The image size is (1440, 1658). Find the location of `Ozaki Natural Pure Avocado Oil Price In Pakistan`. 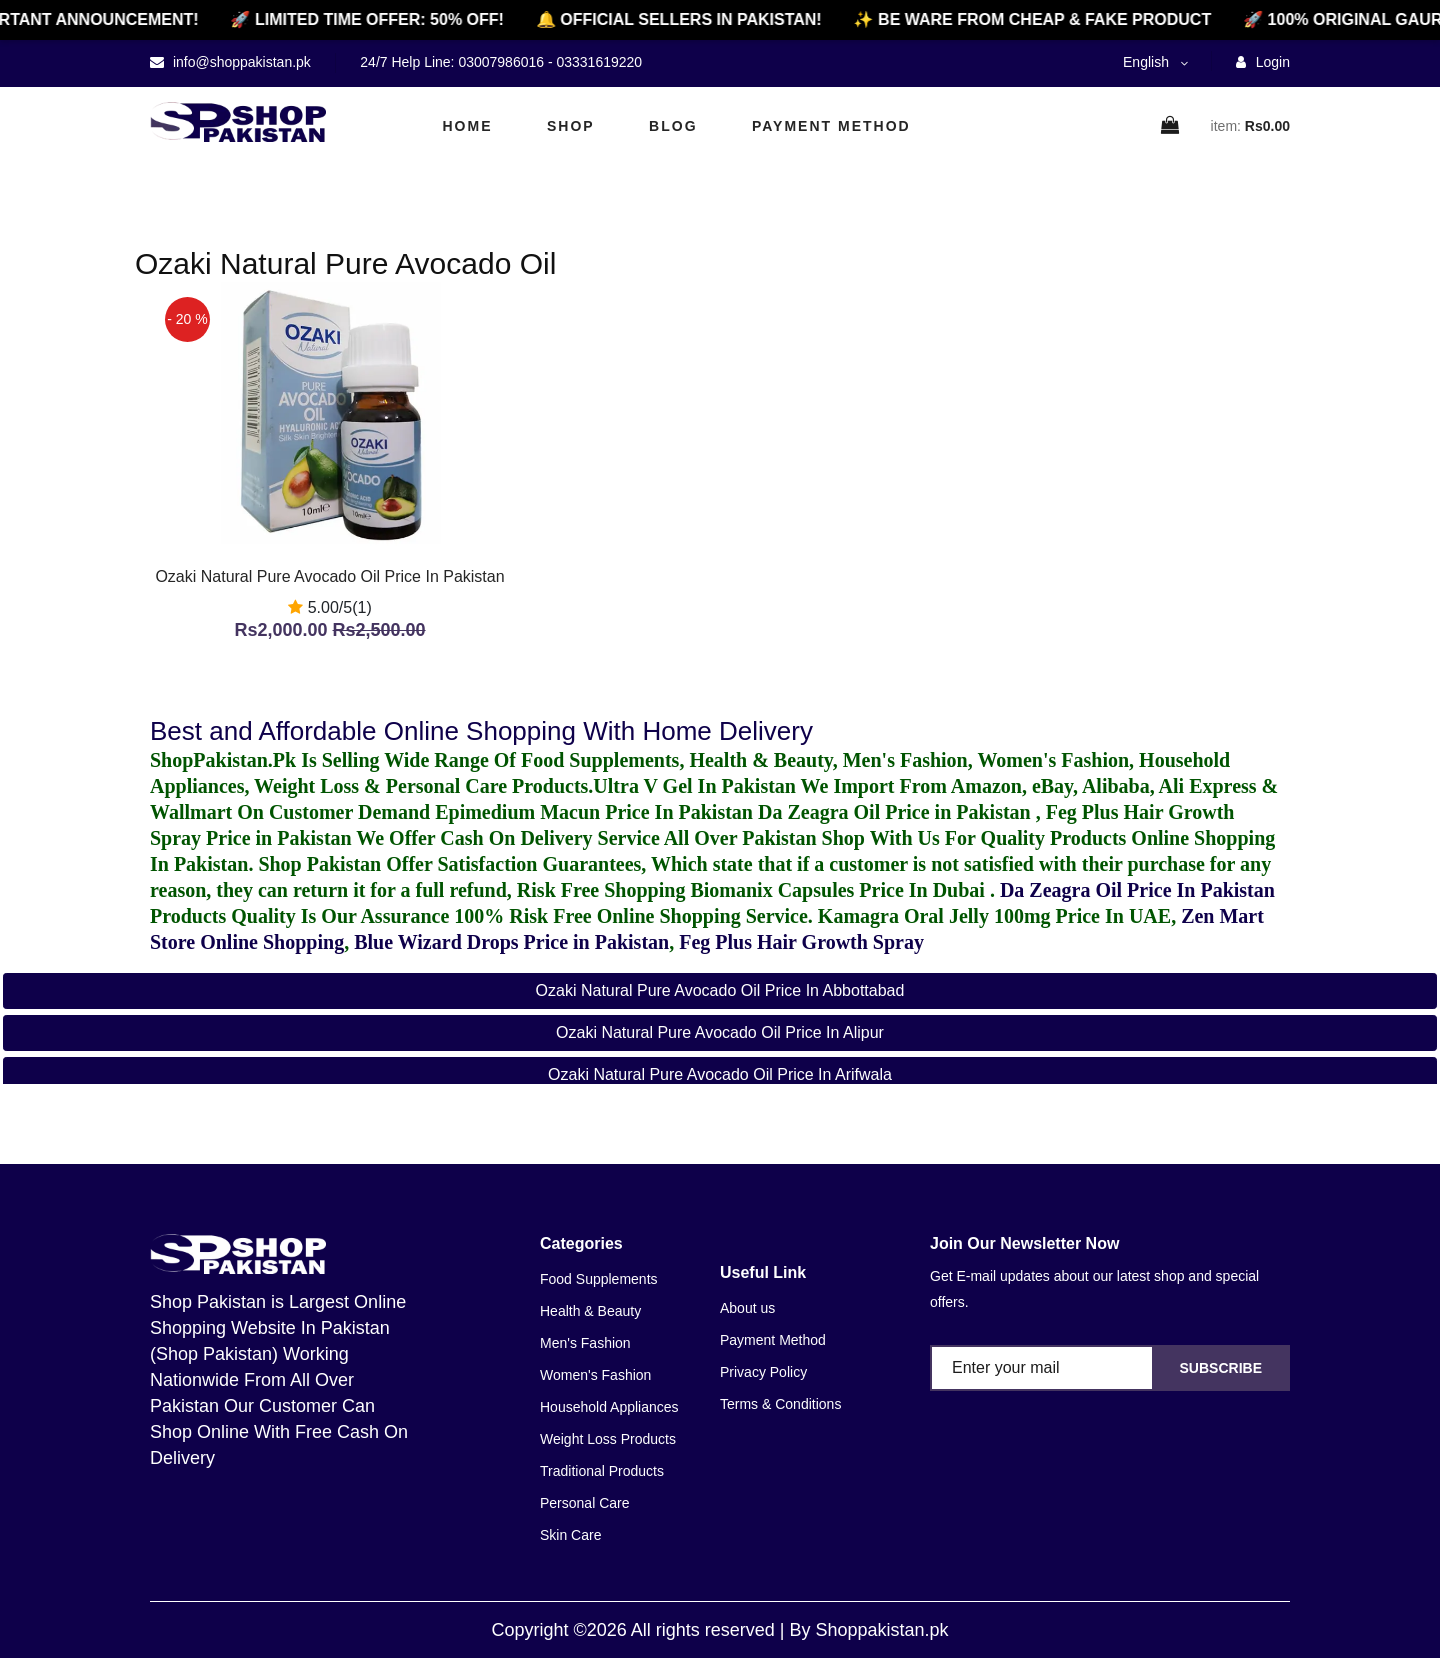

Ozaki Natural Pure Avocado Oil Price In Pakistan is located at coordinates (329, 576).